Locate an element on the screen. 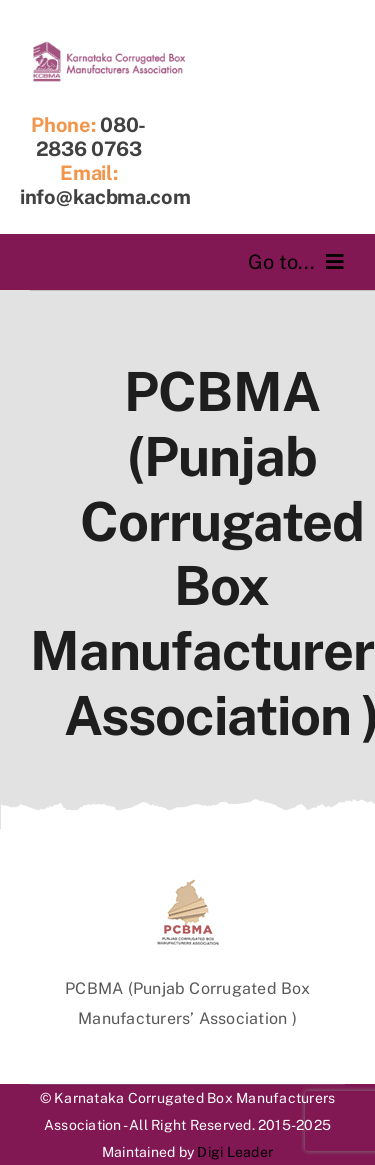 The image size is (375, 1165). 080-2836 0763 is located at coordinates (91, 137).